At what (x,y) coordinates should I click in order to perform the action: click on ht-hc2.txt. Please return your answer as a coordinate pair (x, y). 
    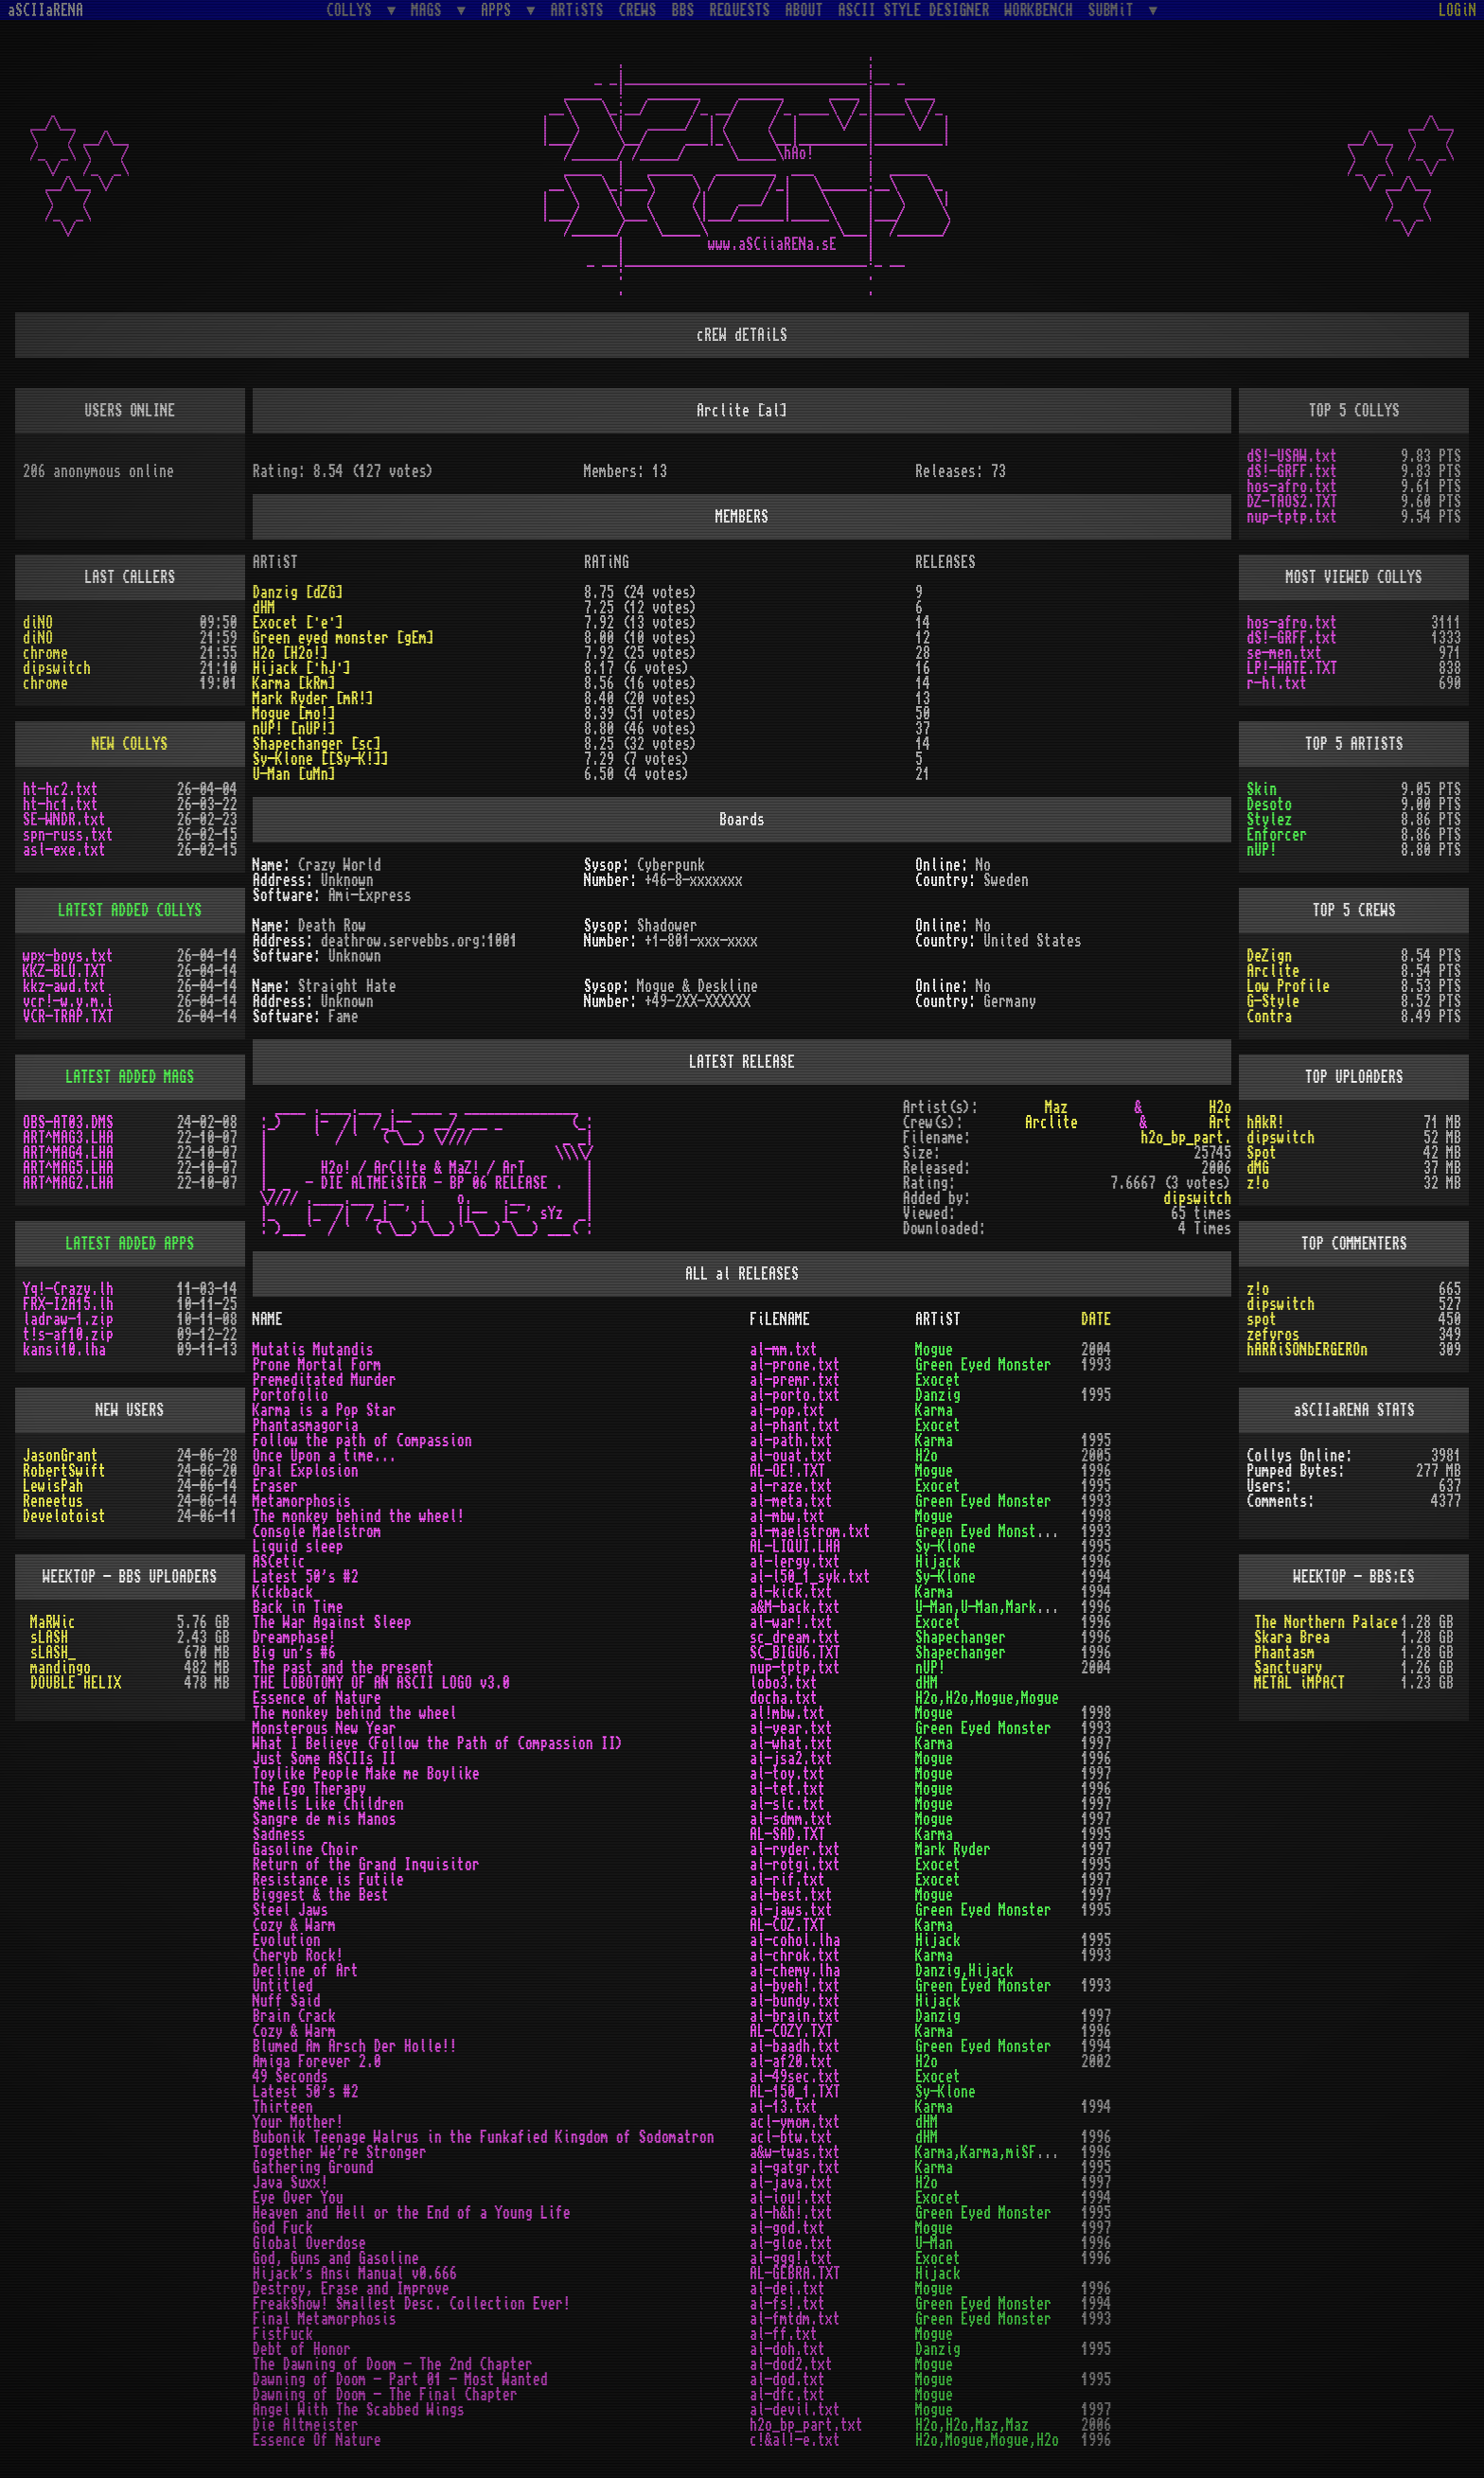
    Looking at the image, I should click on (60, 789).